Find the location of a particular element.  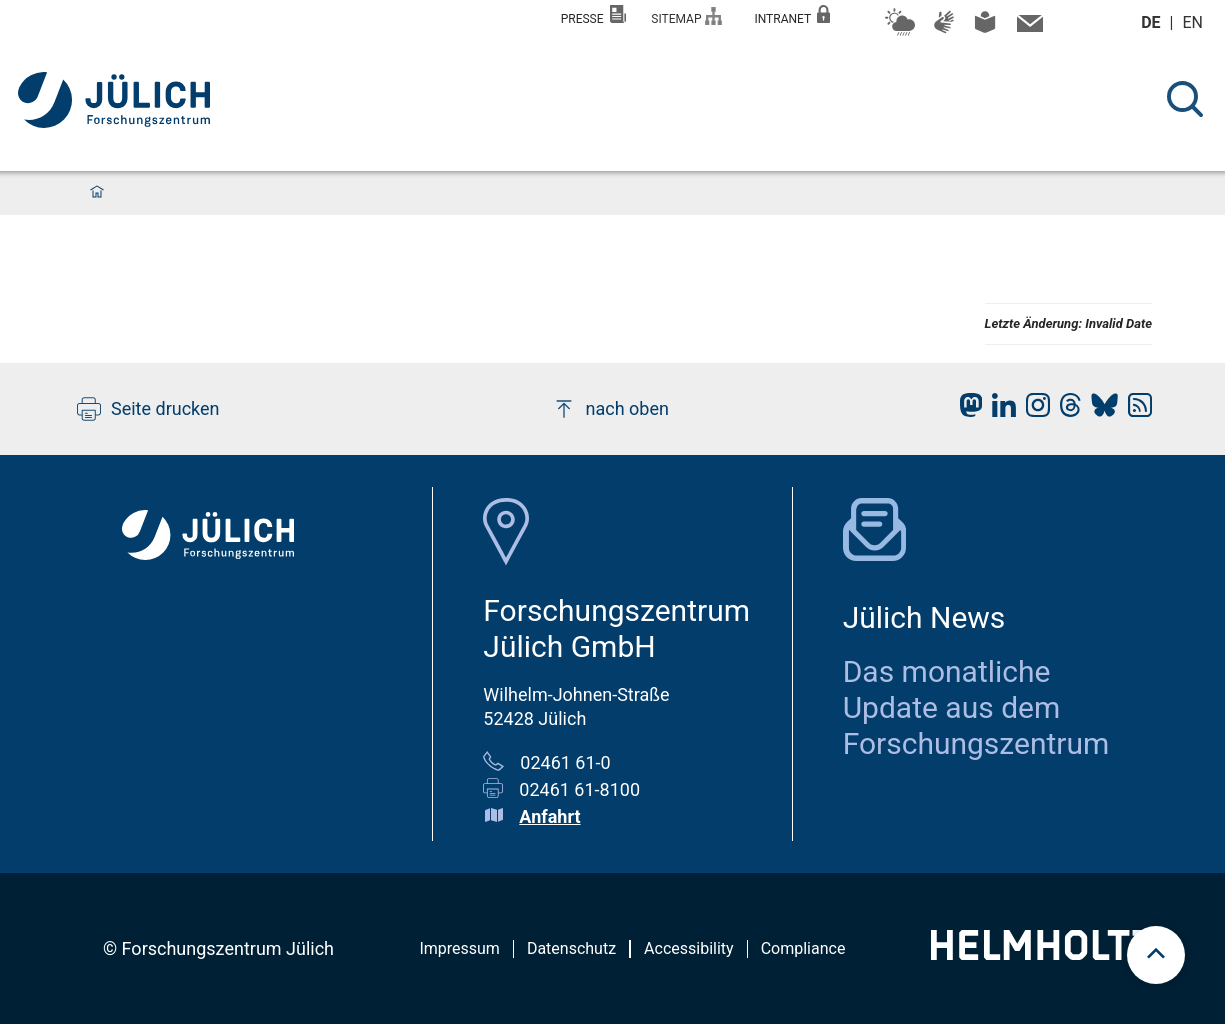

Presse is located at coordinates (594, 15).